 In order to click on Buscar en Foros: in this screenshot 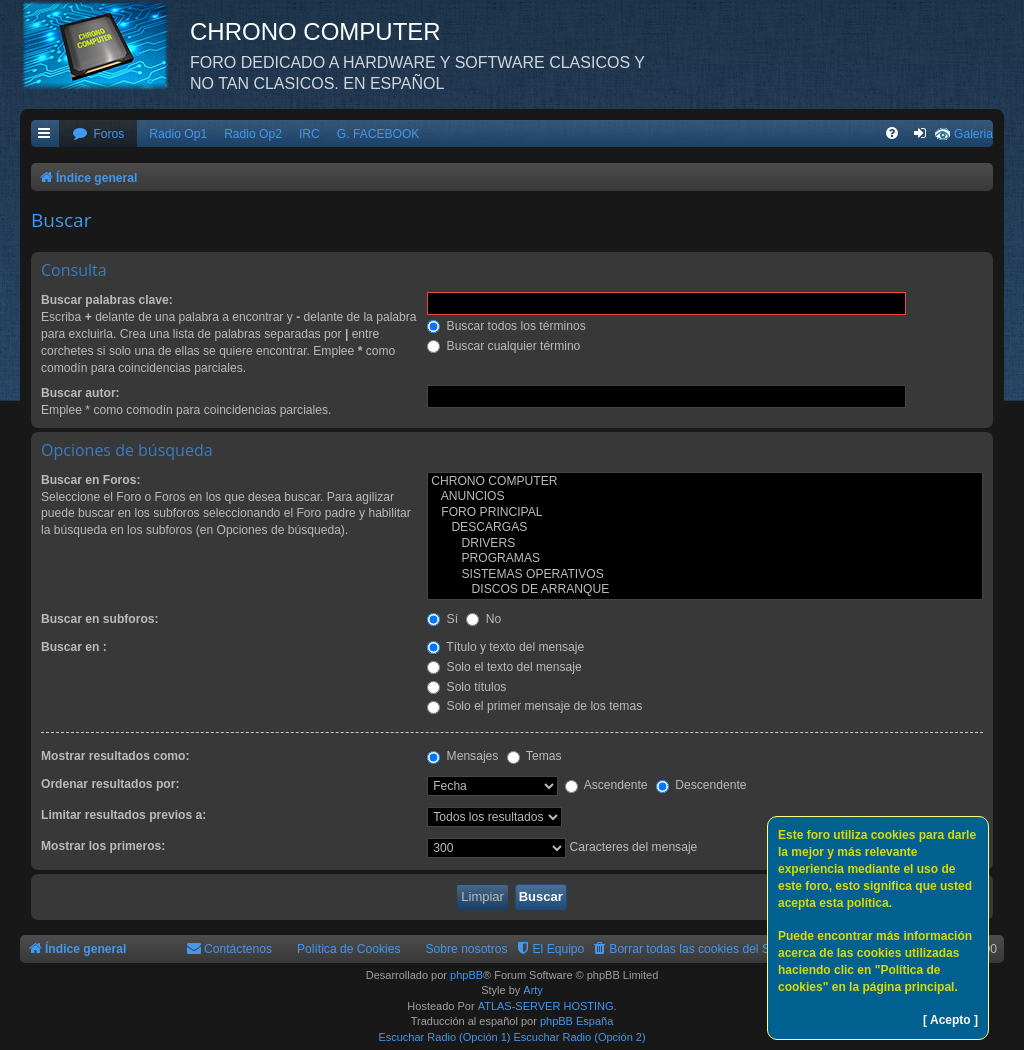, I will do `click(90, 480)`.